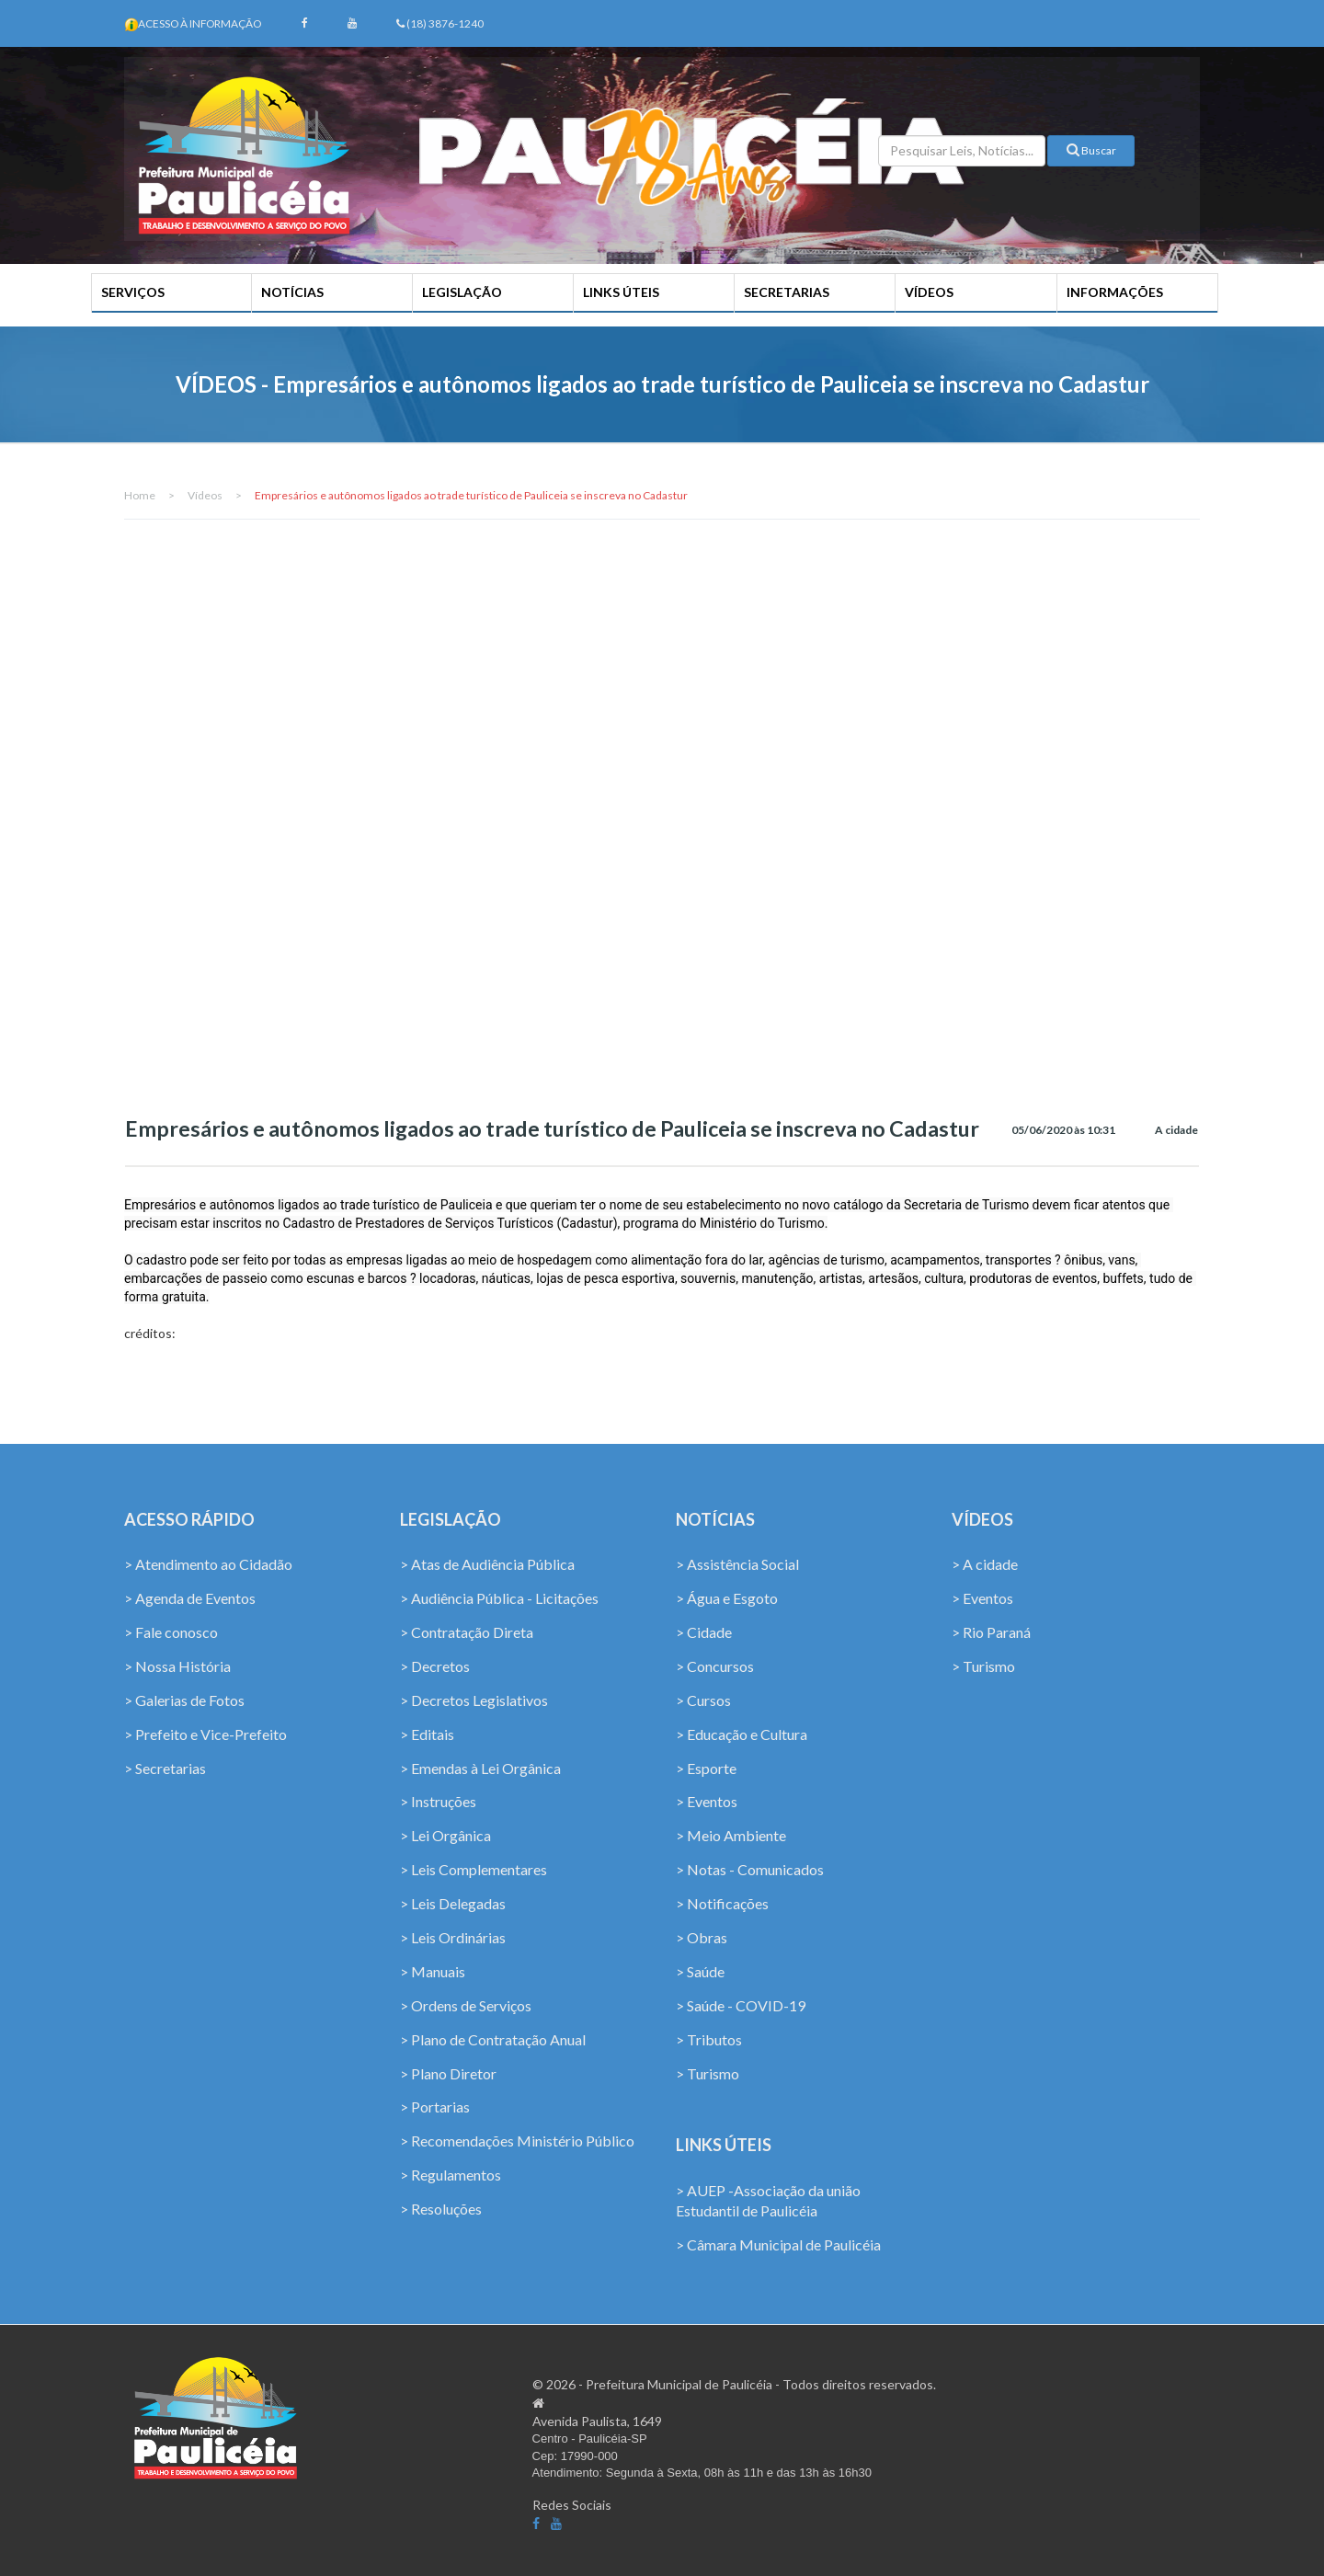 This screenshot has height=2576, width=1324. I want to click on > Nossa História, so click(177, 1668).